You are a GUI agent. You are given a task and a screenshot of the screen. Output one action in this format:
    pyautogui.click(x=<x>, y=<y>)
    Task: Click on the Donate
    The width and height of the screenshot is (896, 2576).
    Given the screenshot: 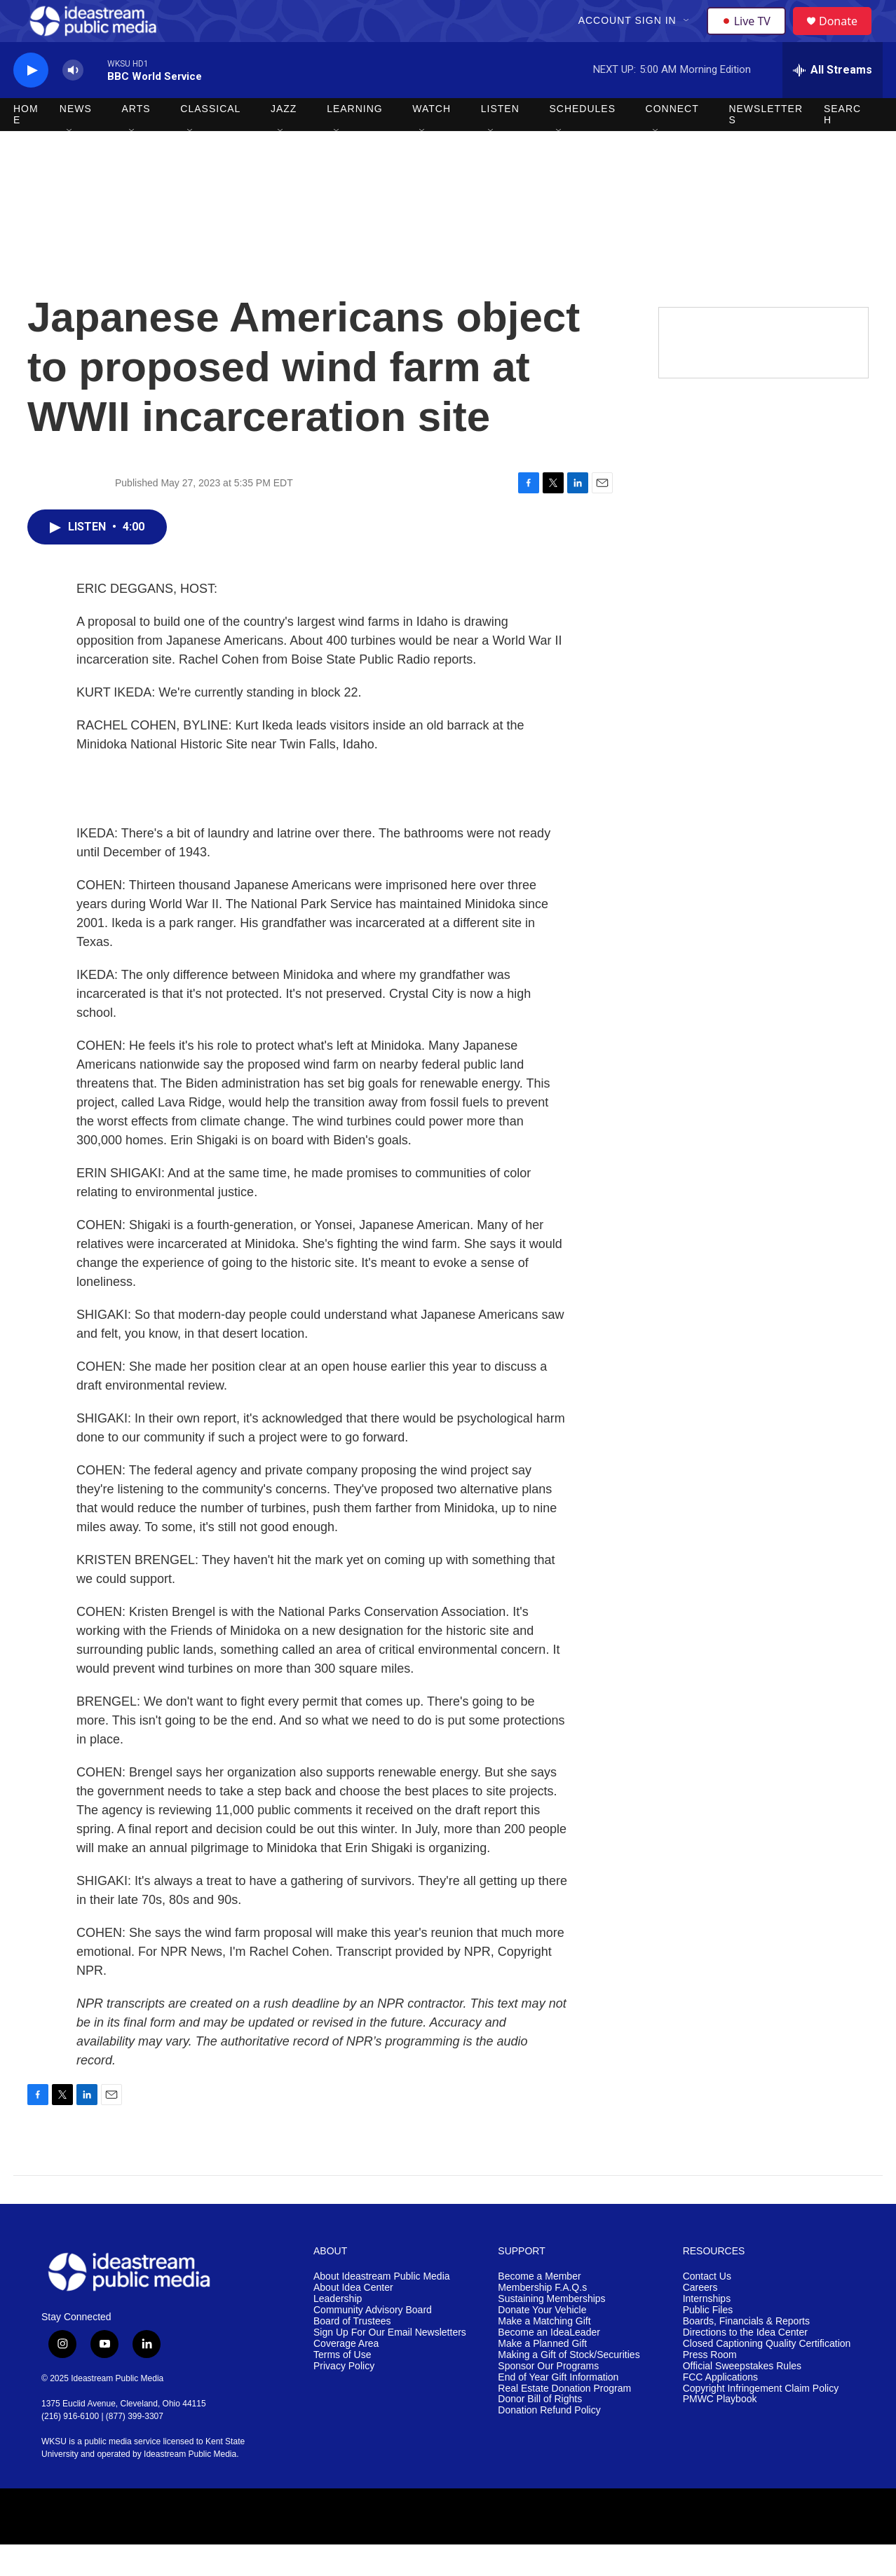 What is the action you would take?
    pyautogui.click(x=847, y=36)
    